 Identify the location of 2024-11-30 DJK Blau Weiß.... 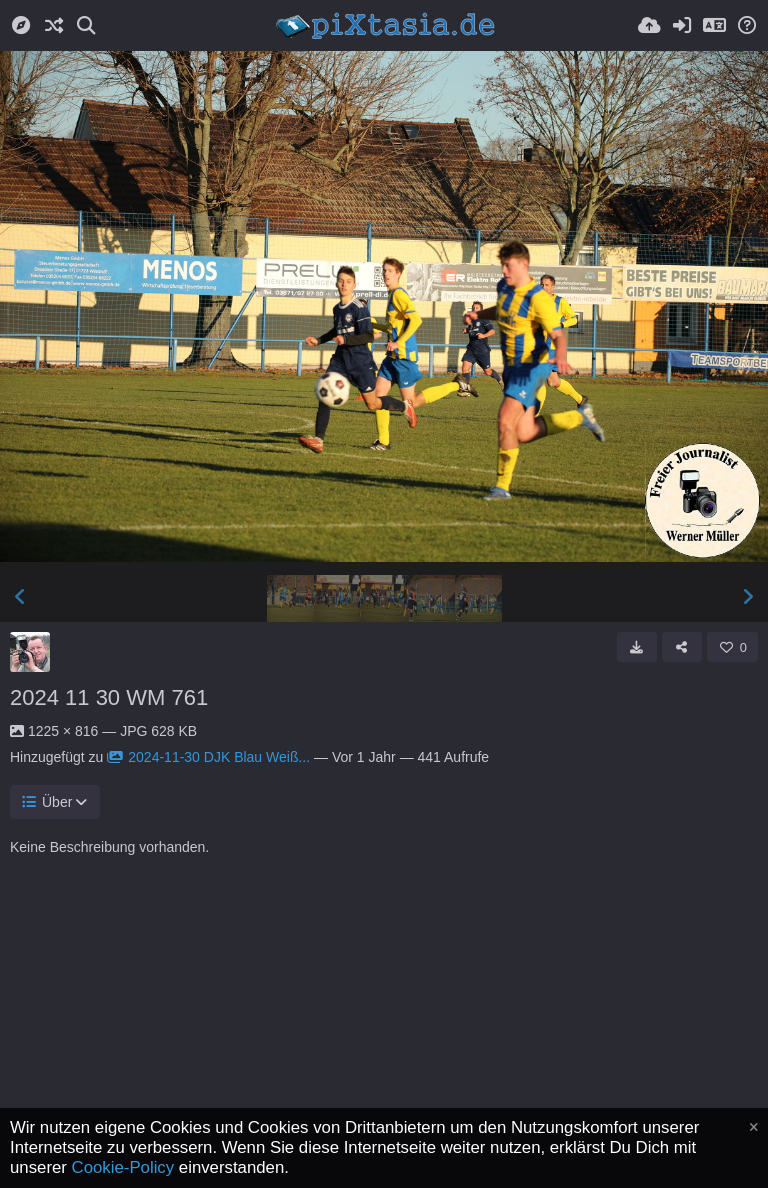
(208, 757).